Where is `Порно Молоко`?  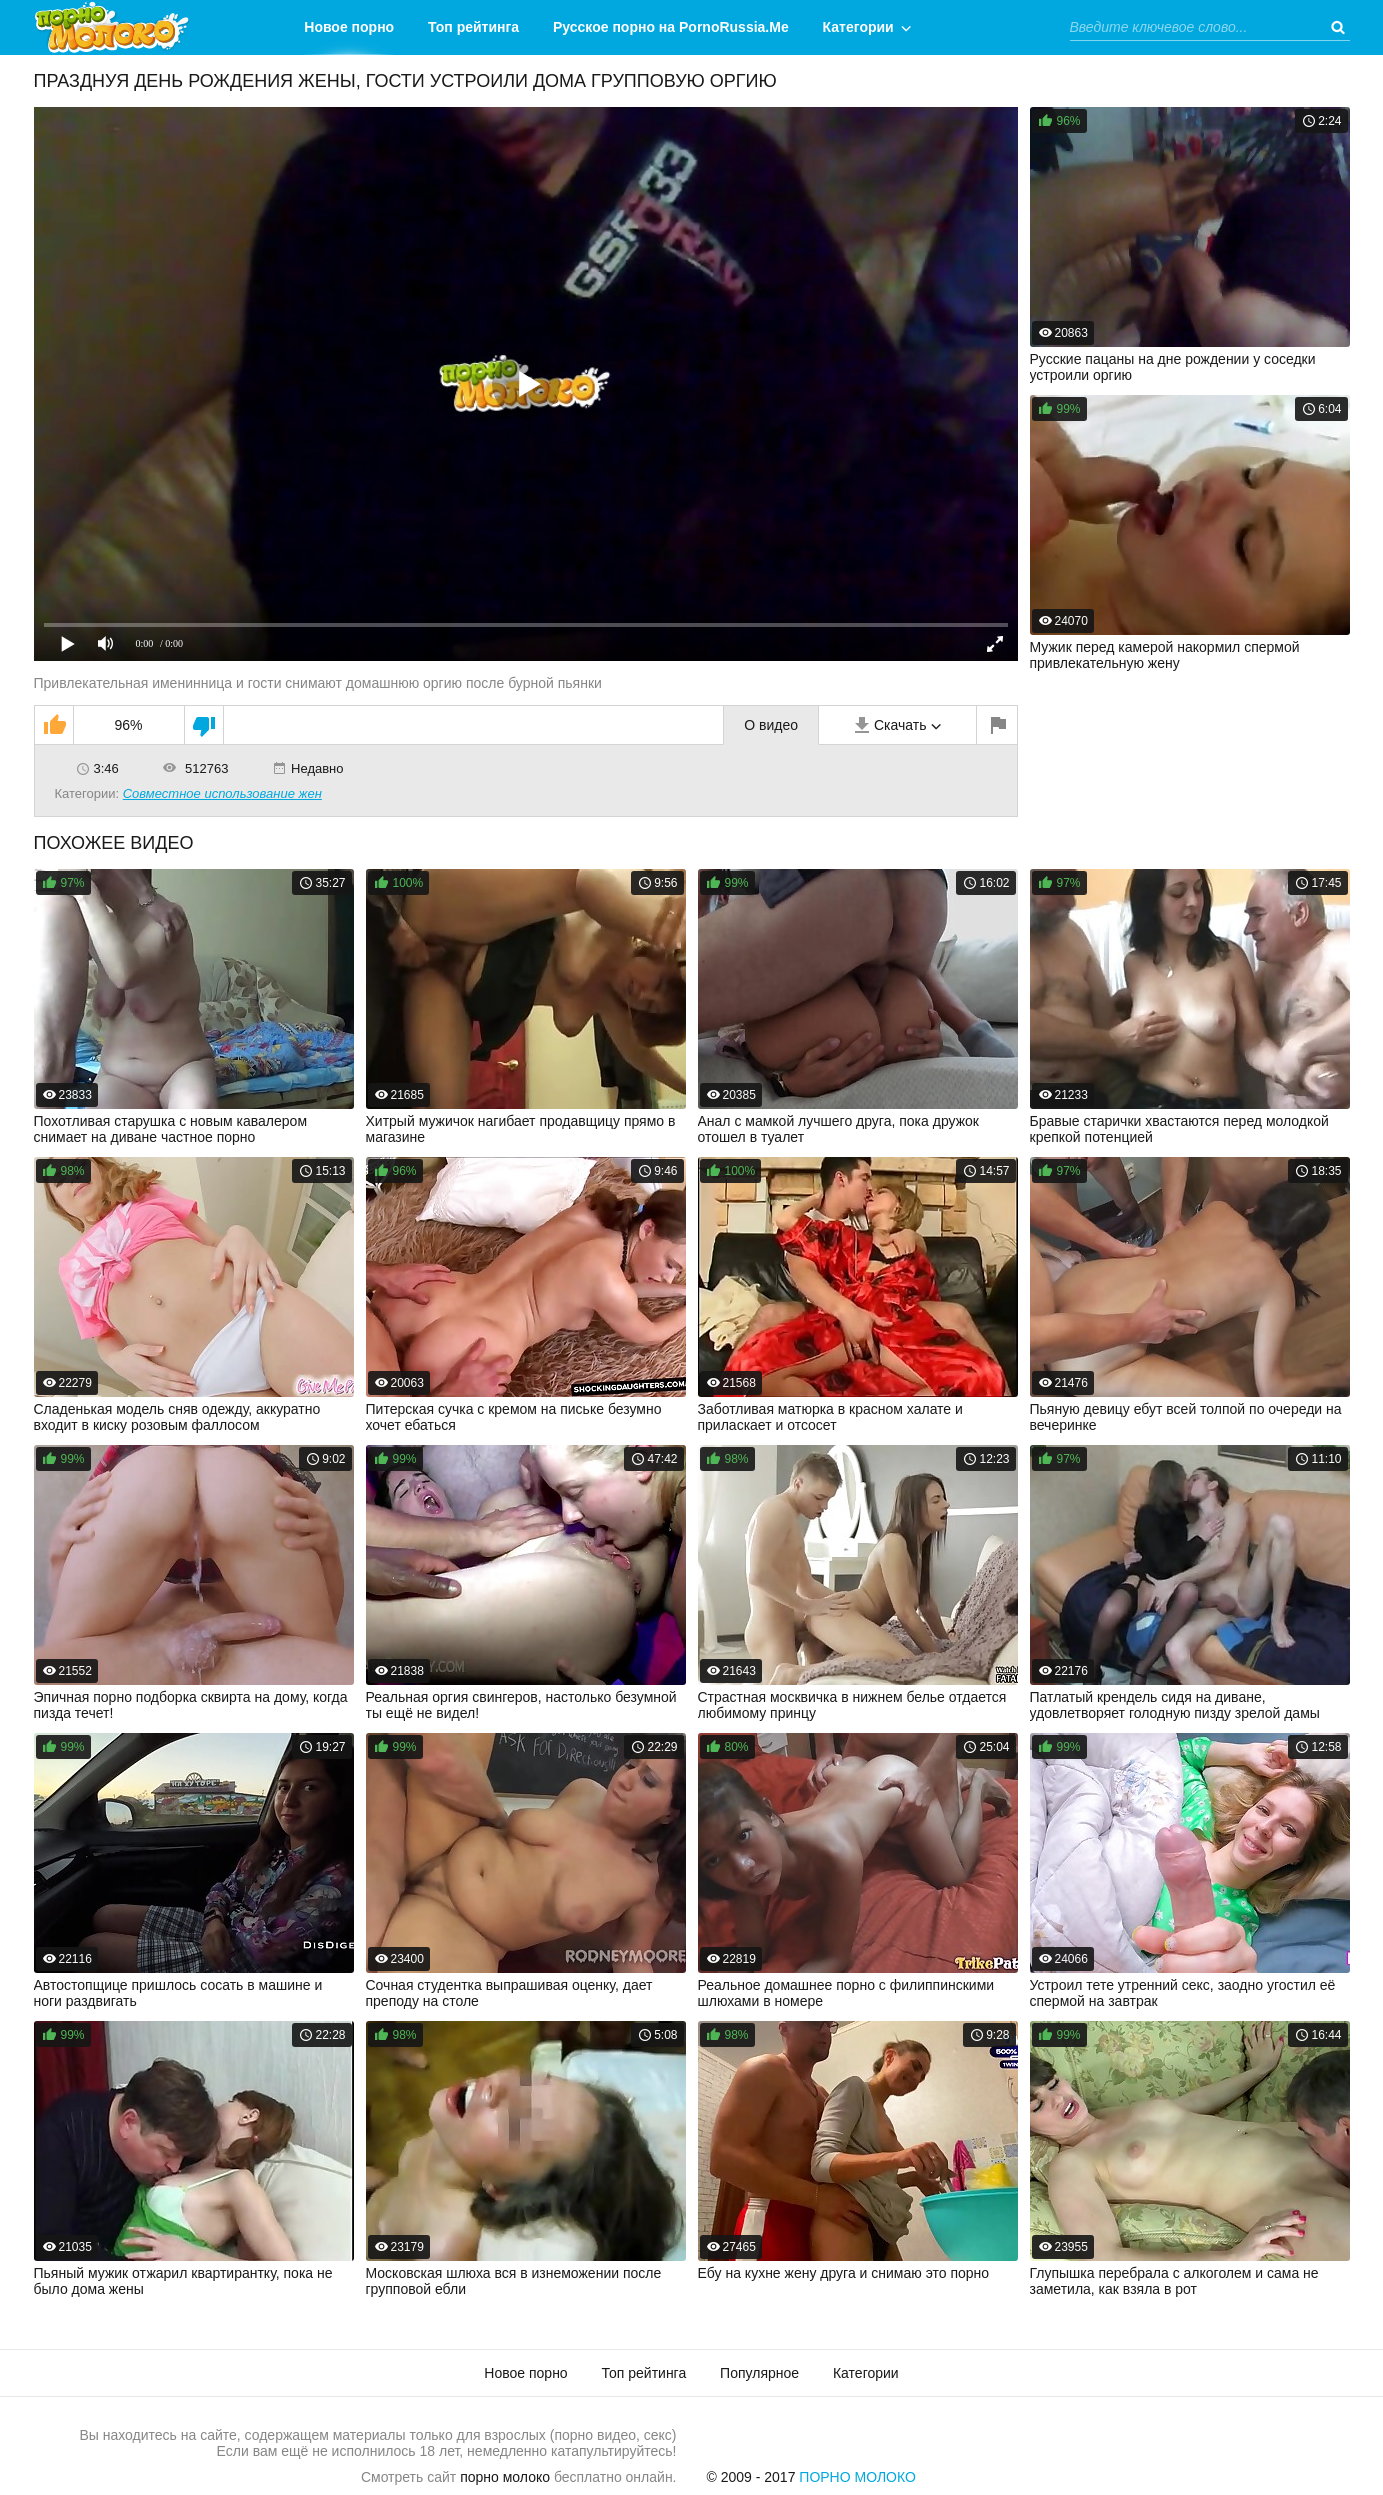
Порно Молоко is located at coordinates (857, 2477).